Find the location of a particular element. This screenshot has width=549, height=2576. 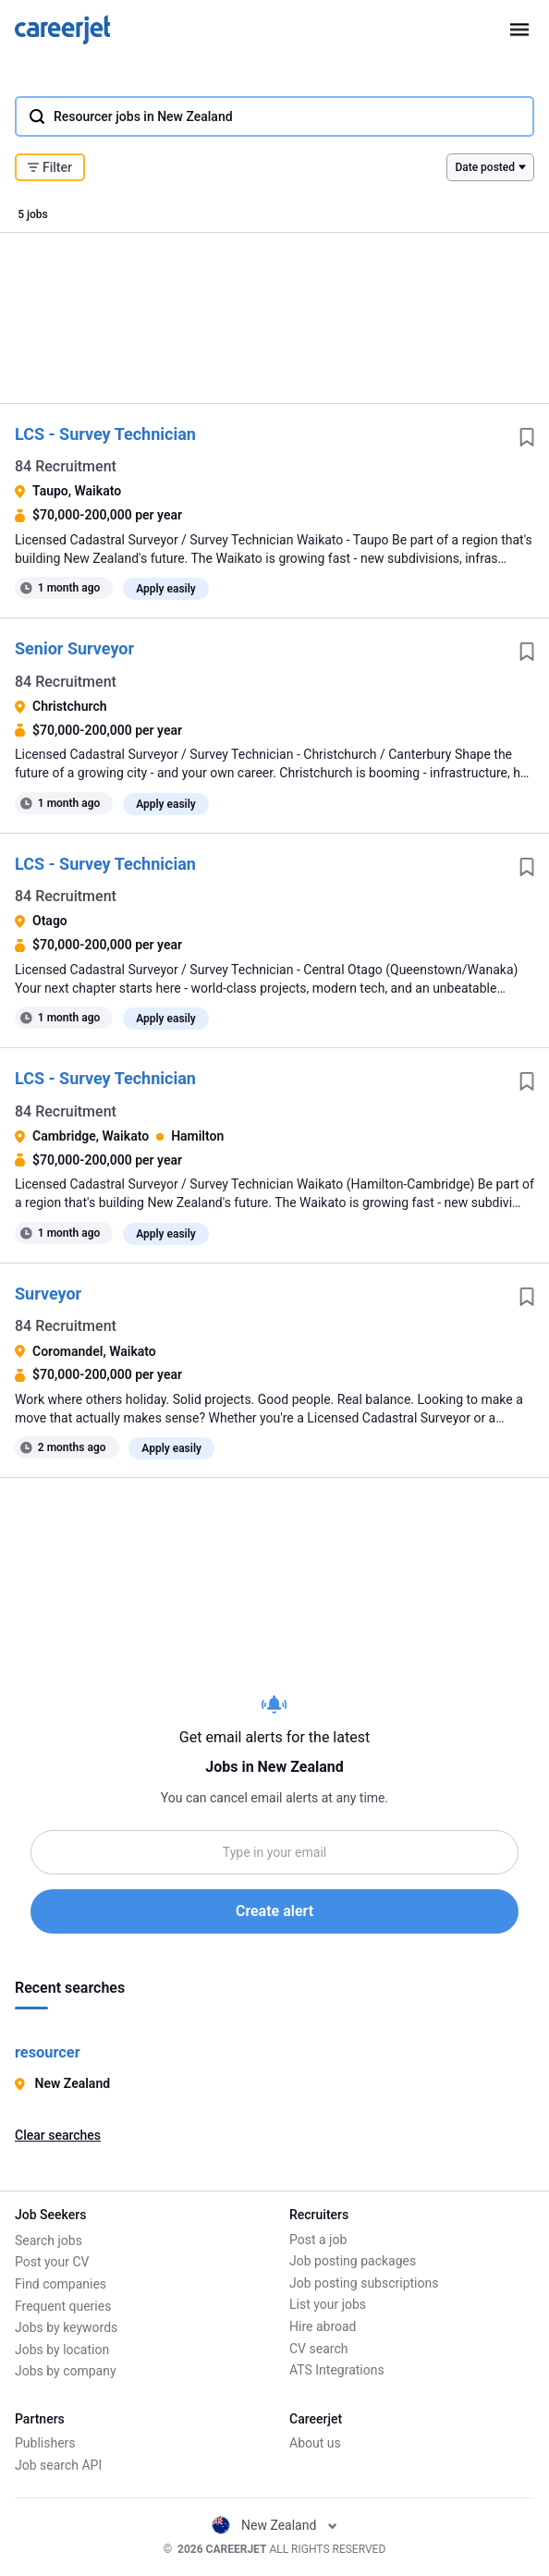

Surveyor is located at coordinates (48, 1293).